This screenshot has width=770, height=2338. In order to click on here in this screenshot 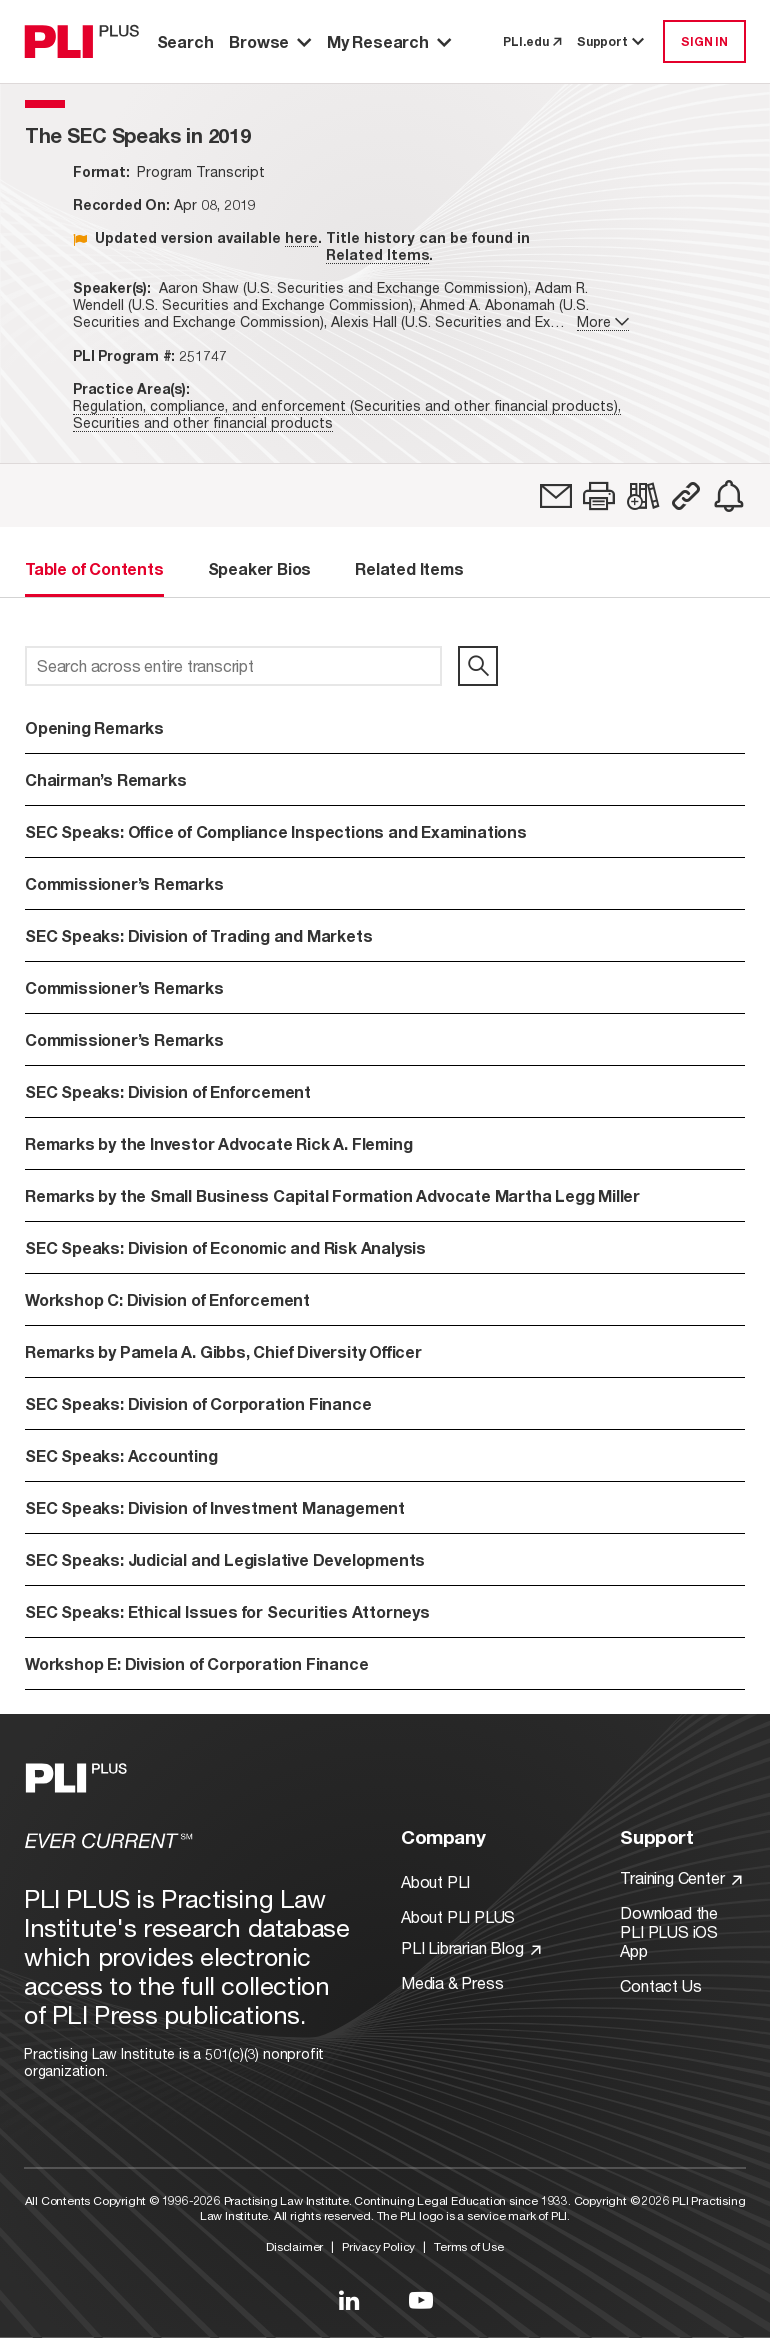, I will do `click(301, 237)`.